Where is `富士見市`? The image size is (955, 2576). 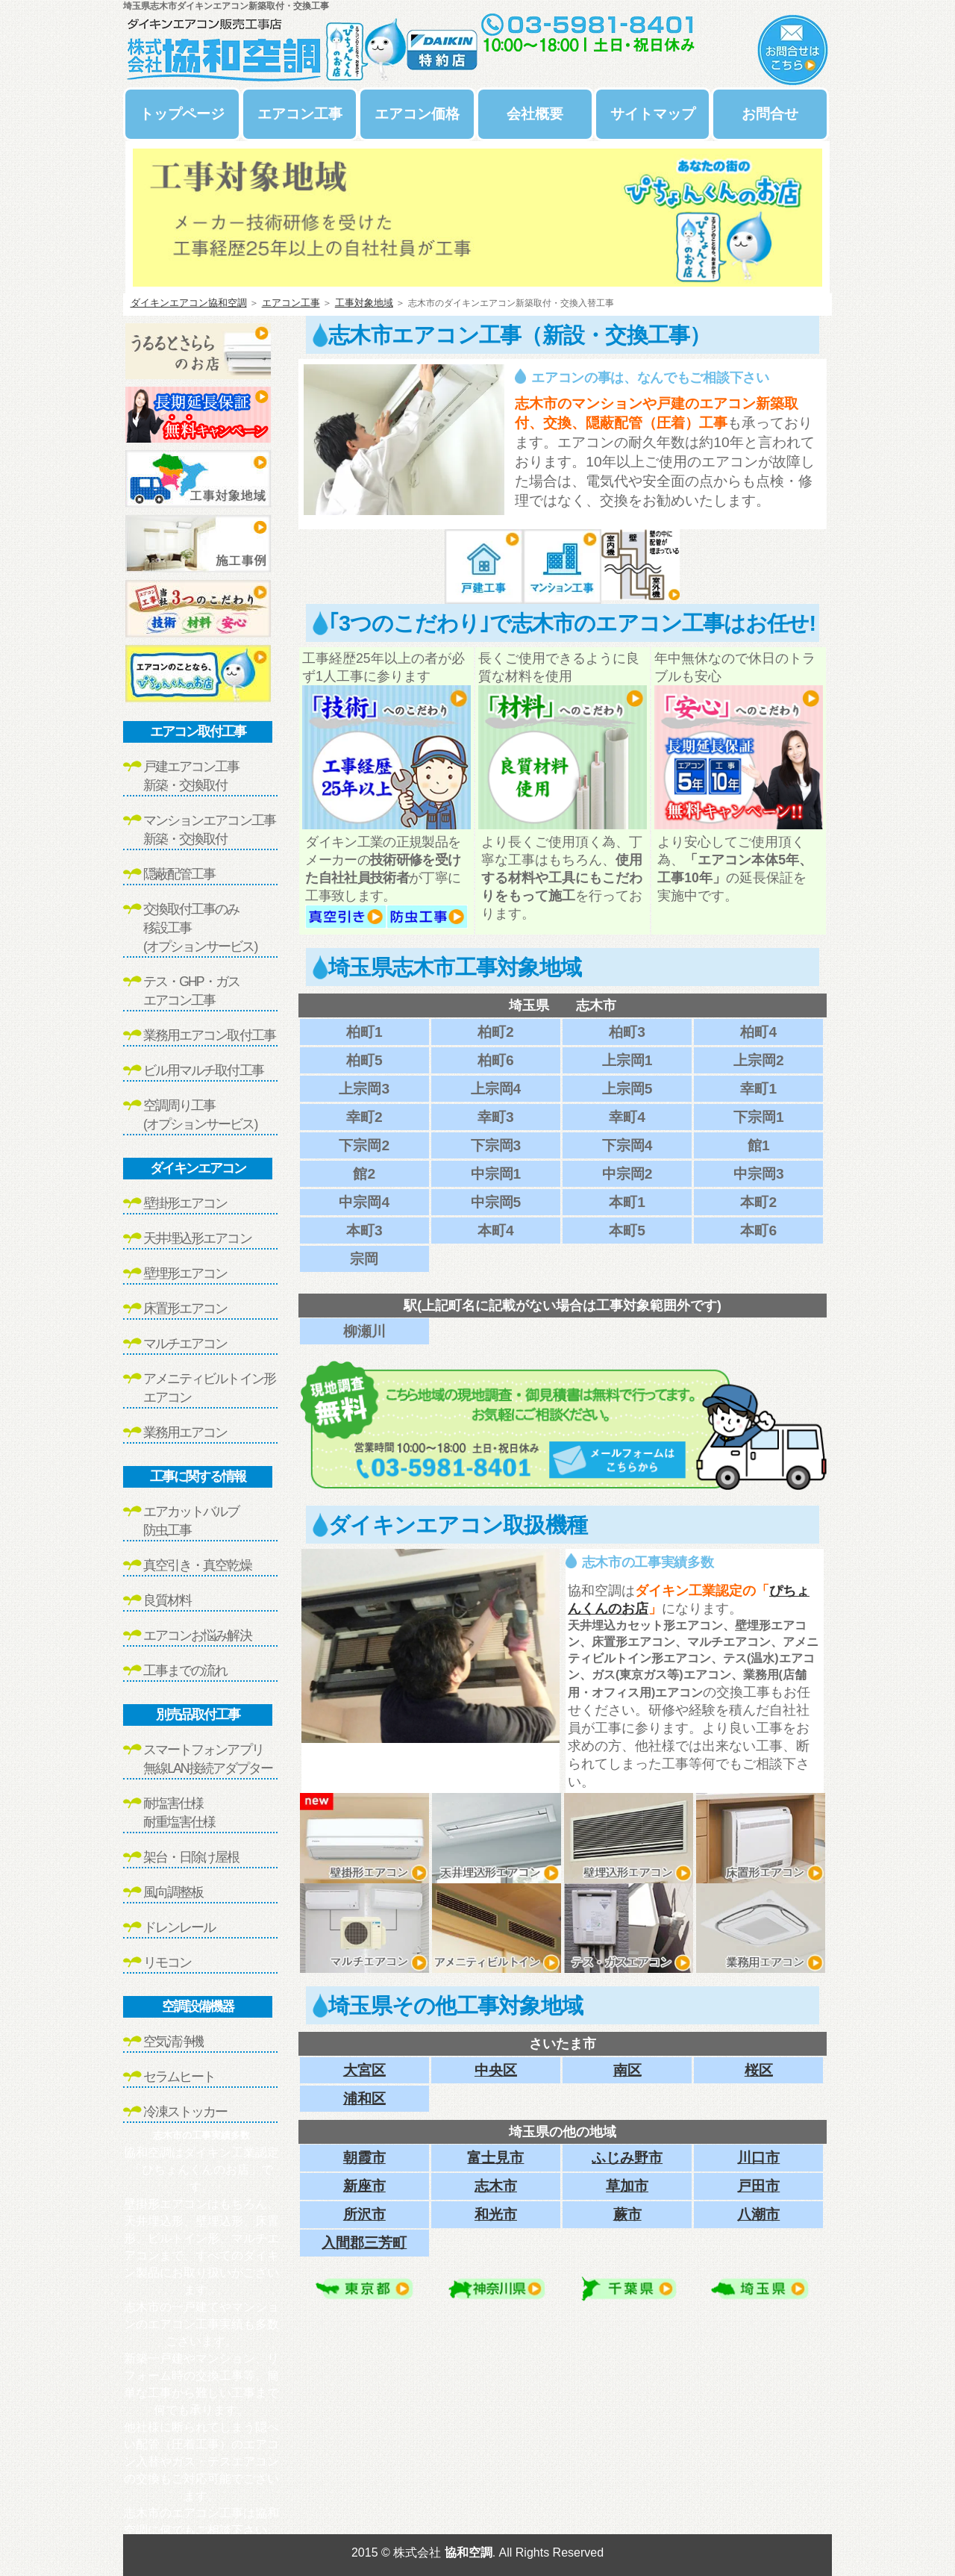
富士見市 is located at coordinates (495, 2157).